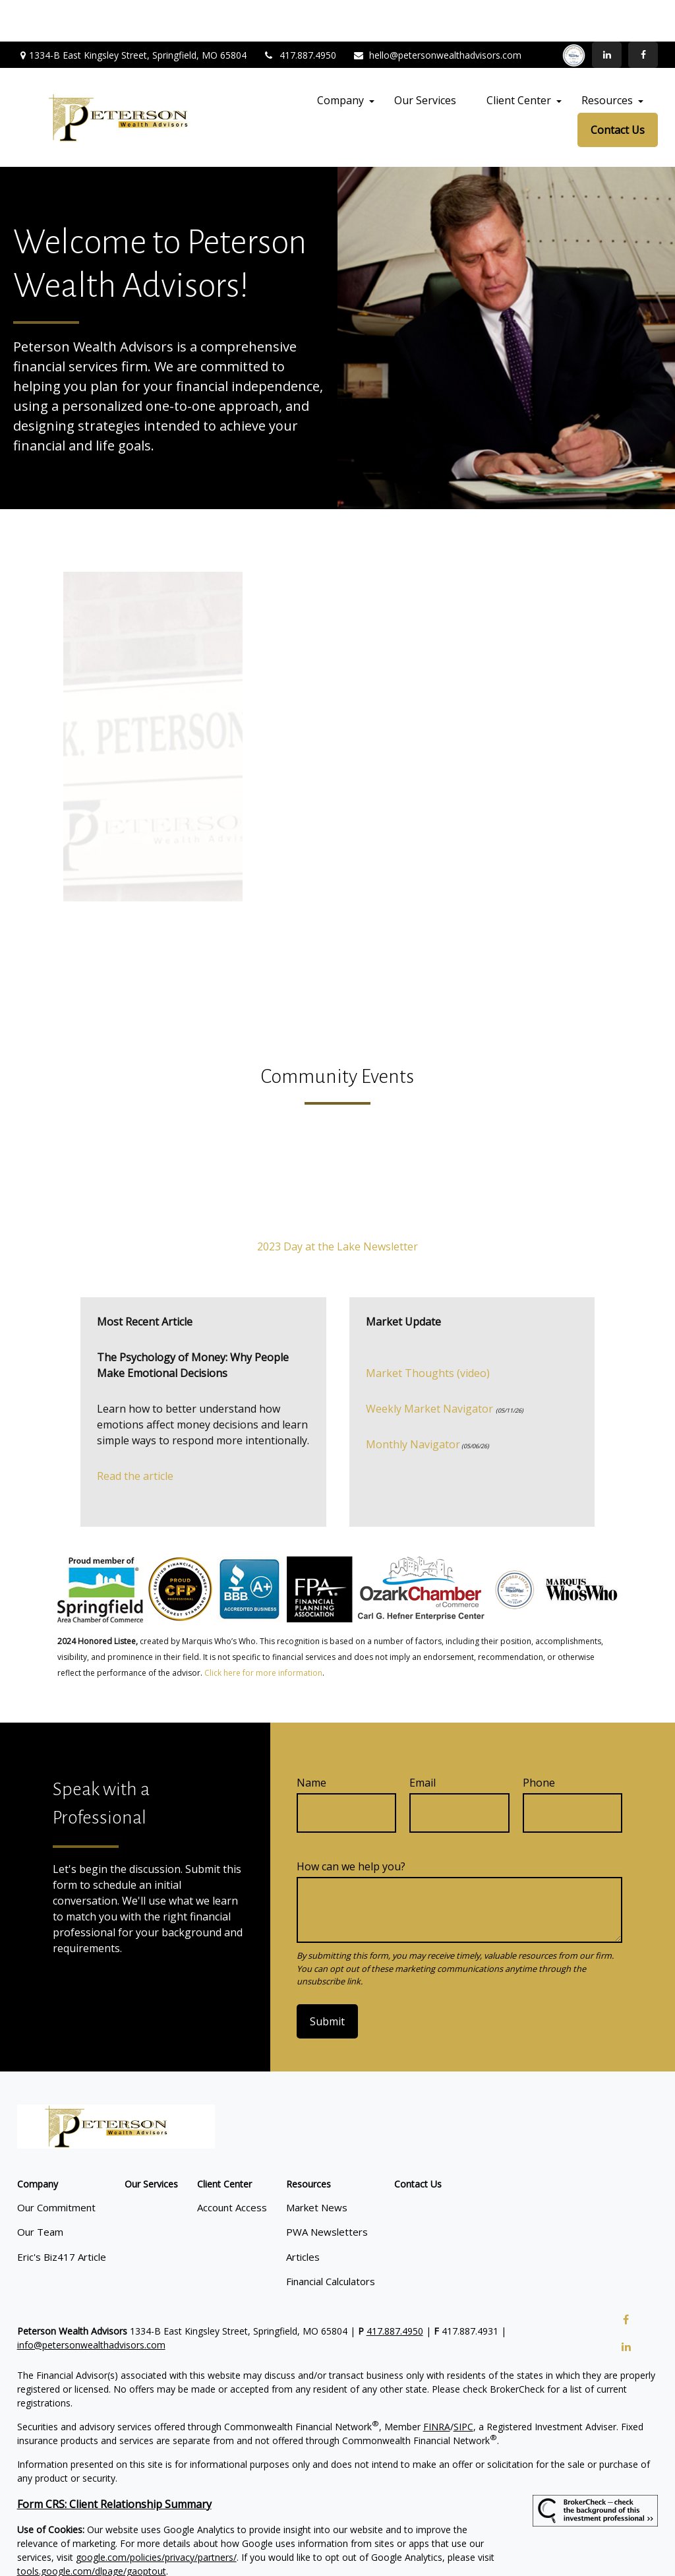 The height and width of the screenshot is (2576, 675). I want to click on FINRA, so click(436, 2384).